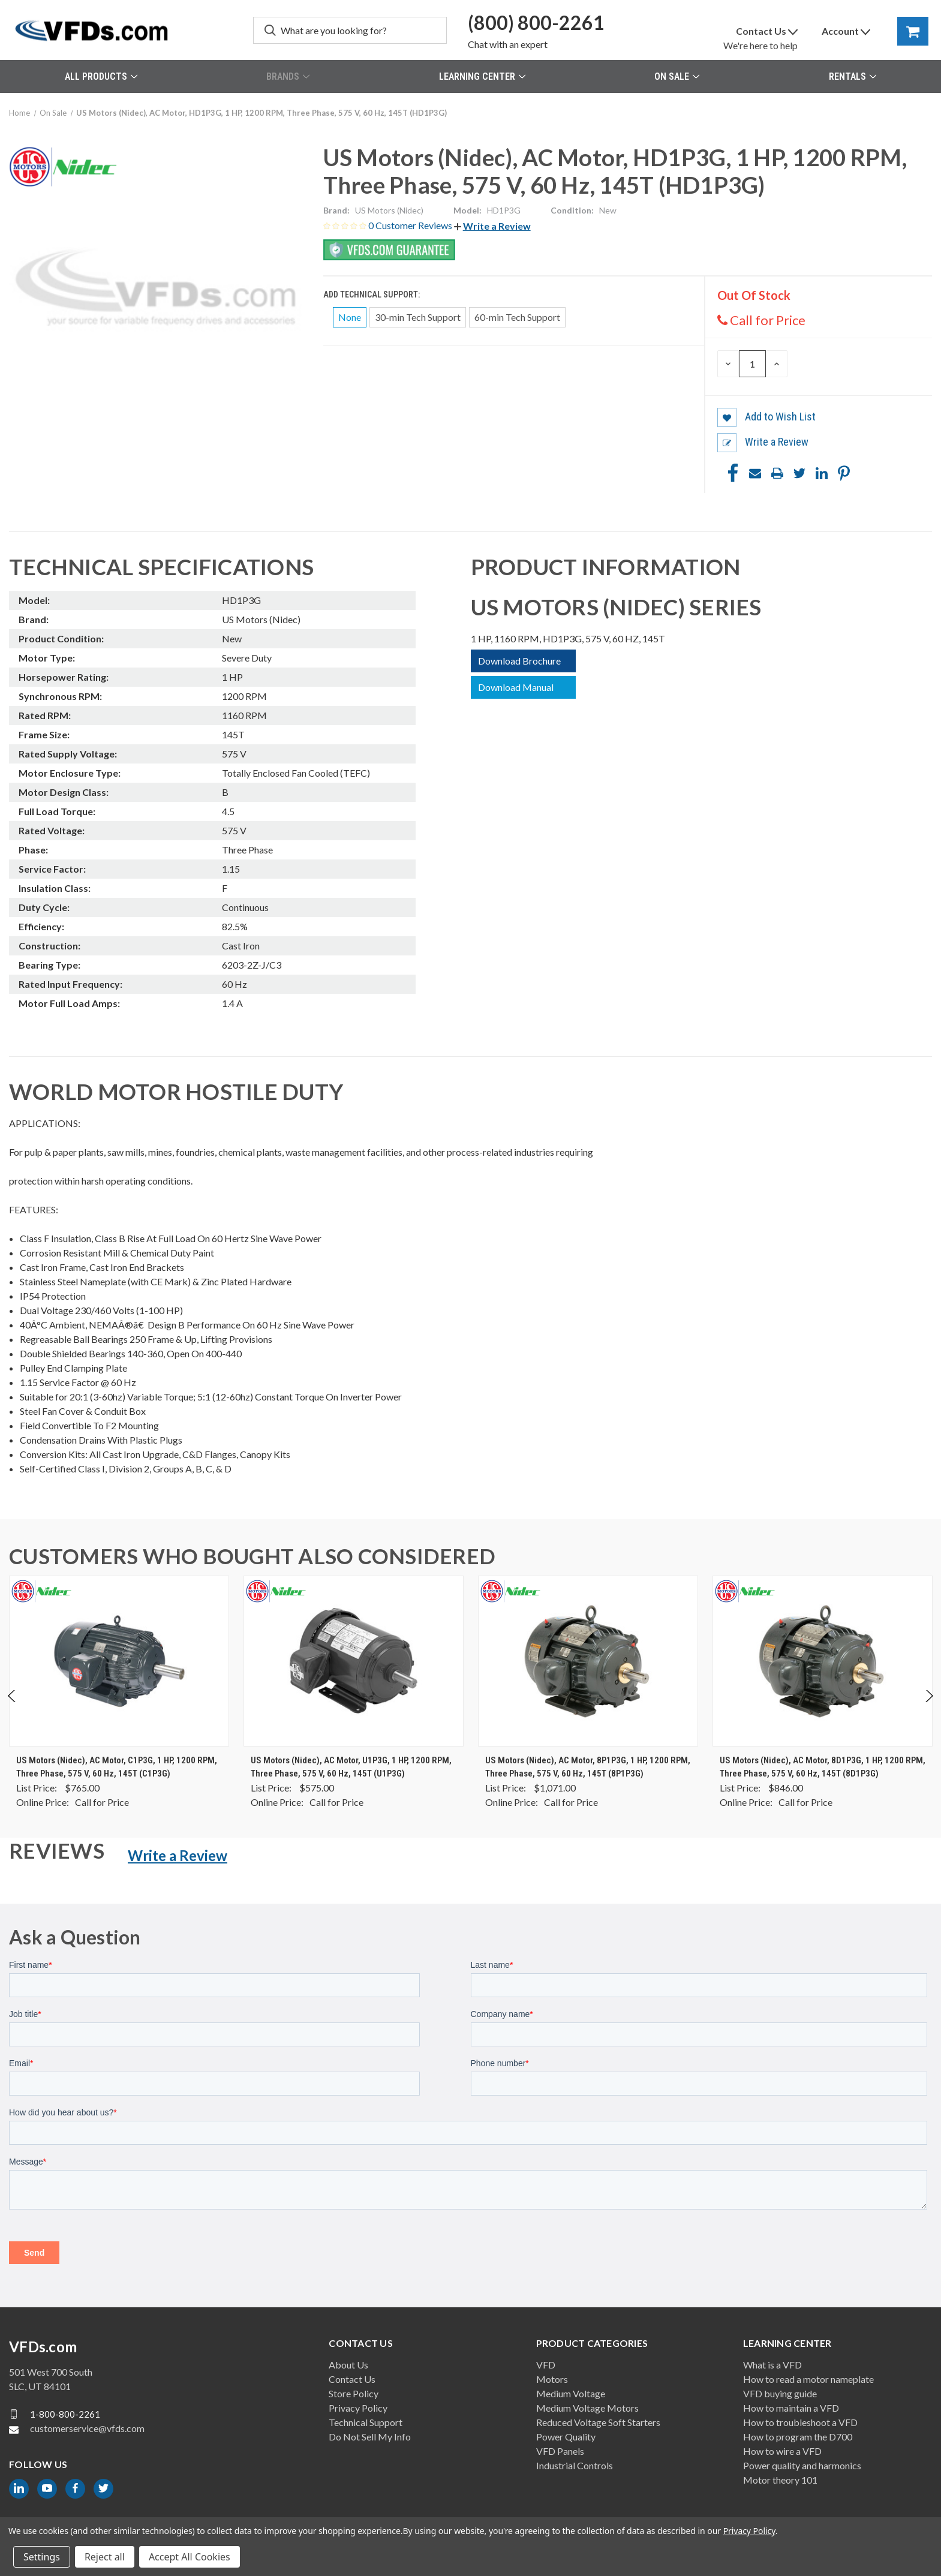 Image resolution: width=941 pixels, height=2576 pixels. Describe the element at coordinates (598, 2422) in the screenshot. I see `Reduced Voltage Soft Starters` at that location.